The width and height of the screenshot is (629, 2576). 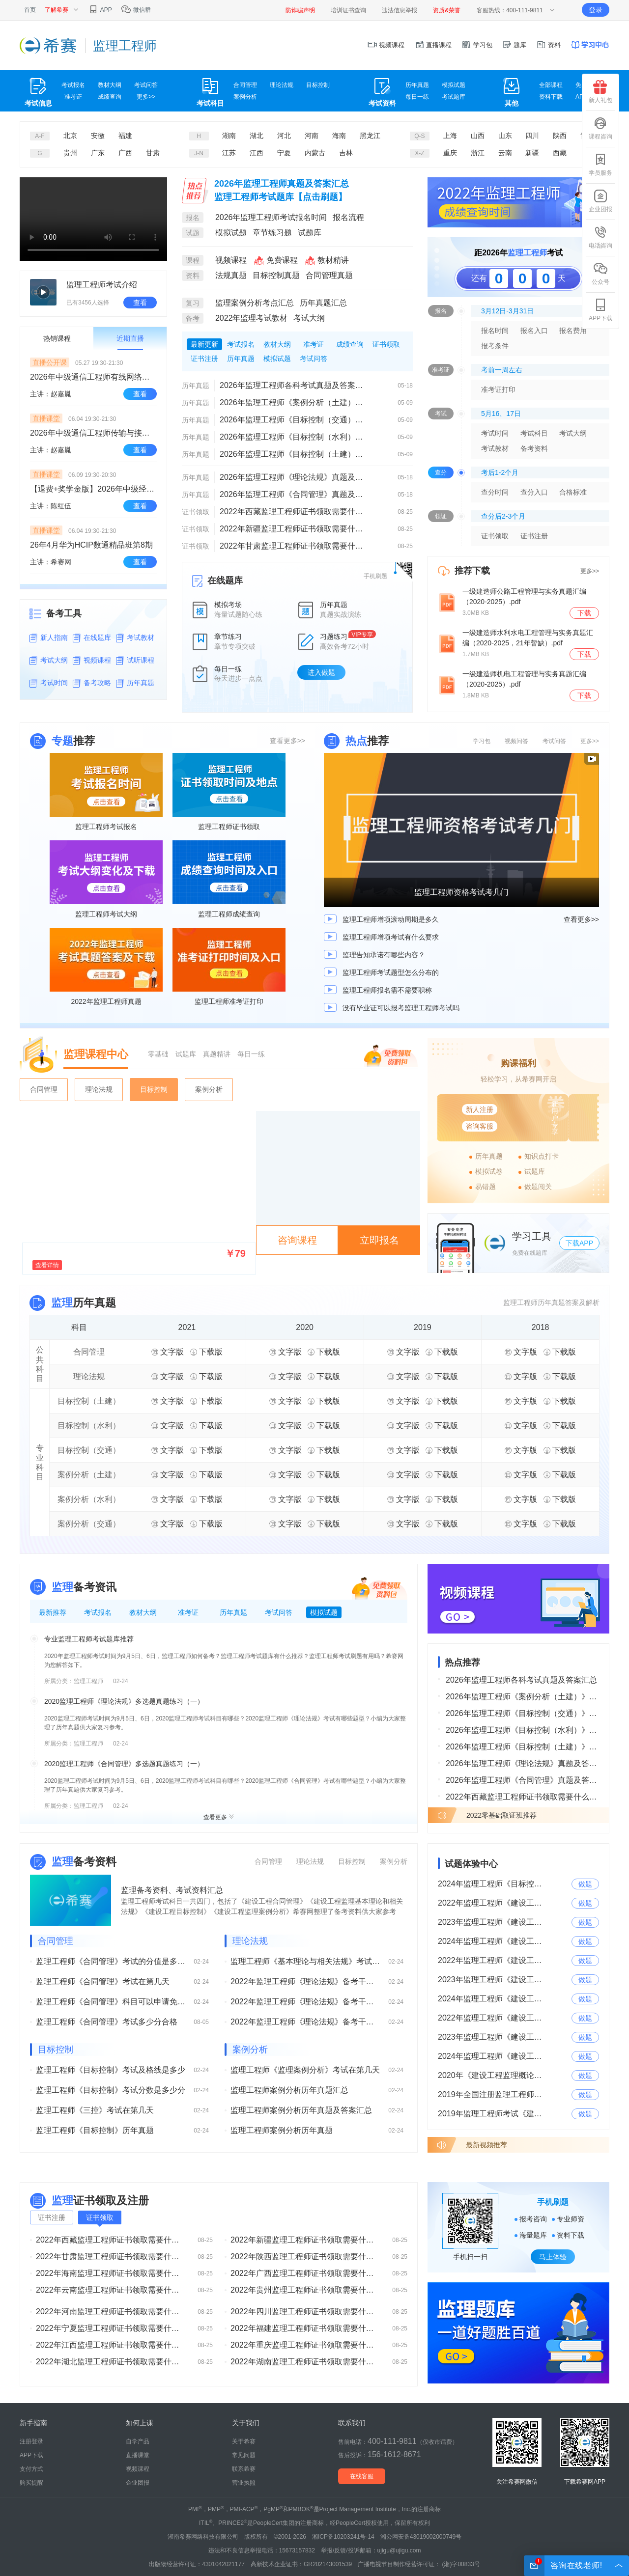 I want to click on 模拟试卷, so click(x=489, y=1171).